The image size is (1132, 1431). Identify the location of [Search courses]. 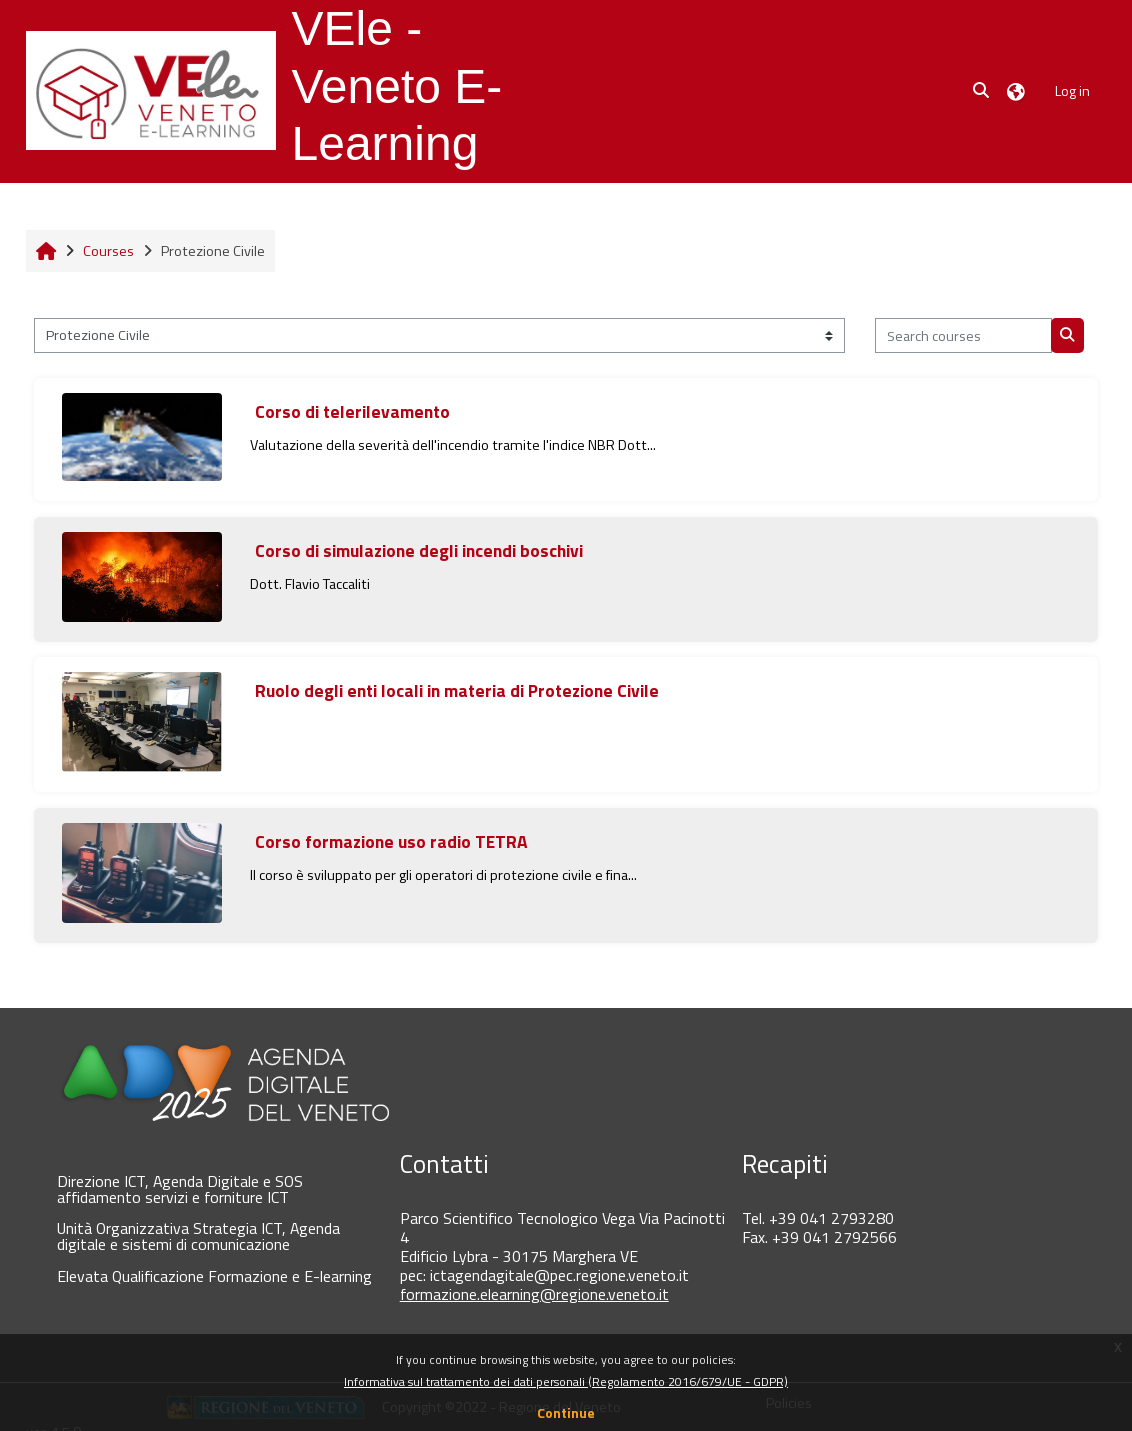
(963, 335).